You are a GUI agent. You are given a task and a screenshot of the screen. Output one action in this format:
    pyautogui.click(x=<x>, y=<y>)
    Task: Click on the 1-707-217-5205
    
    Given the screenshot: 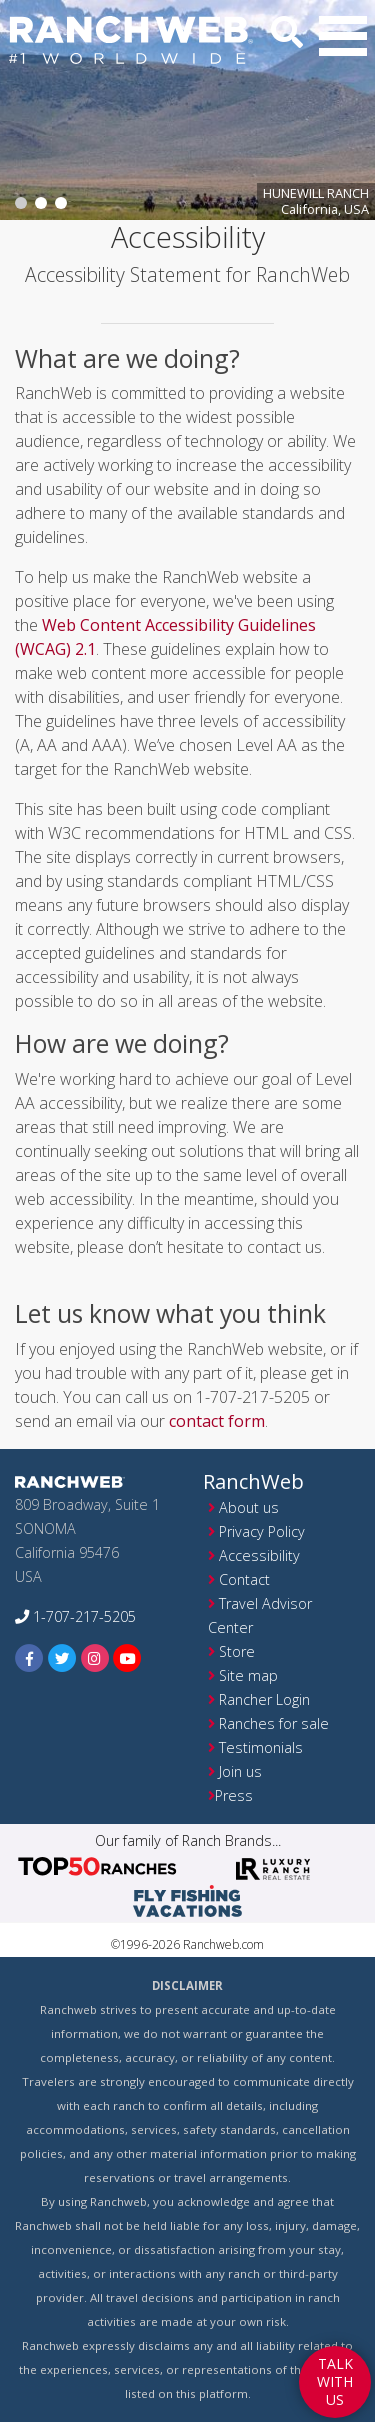 What is the action you would take?
    pyautogui.click(x=75, y=1616)
    